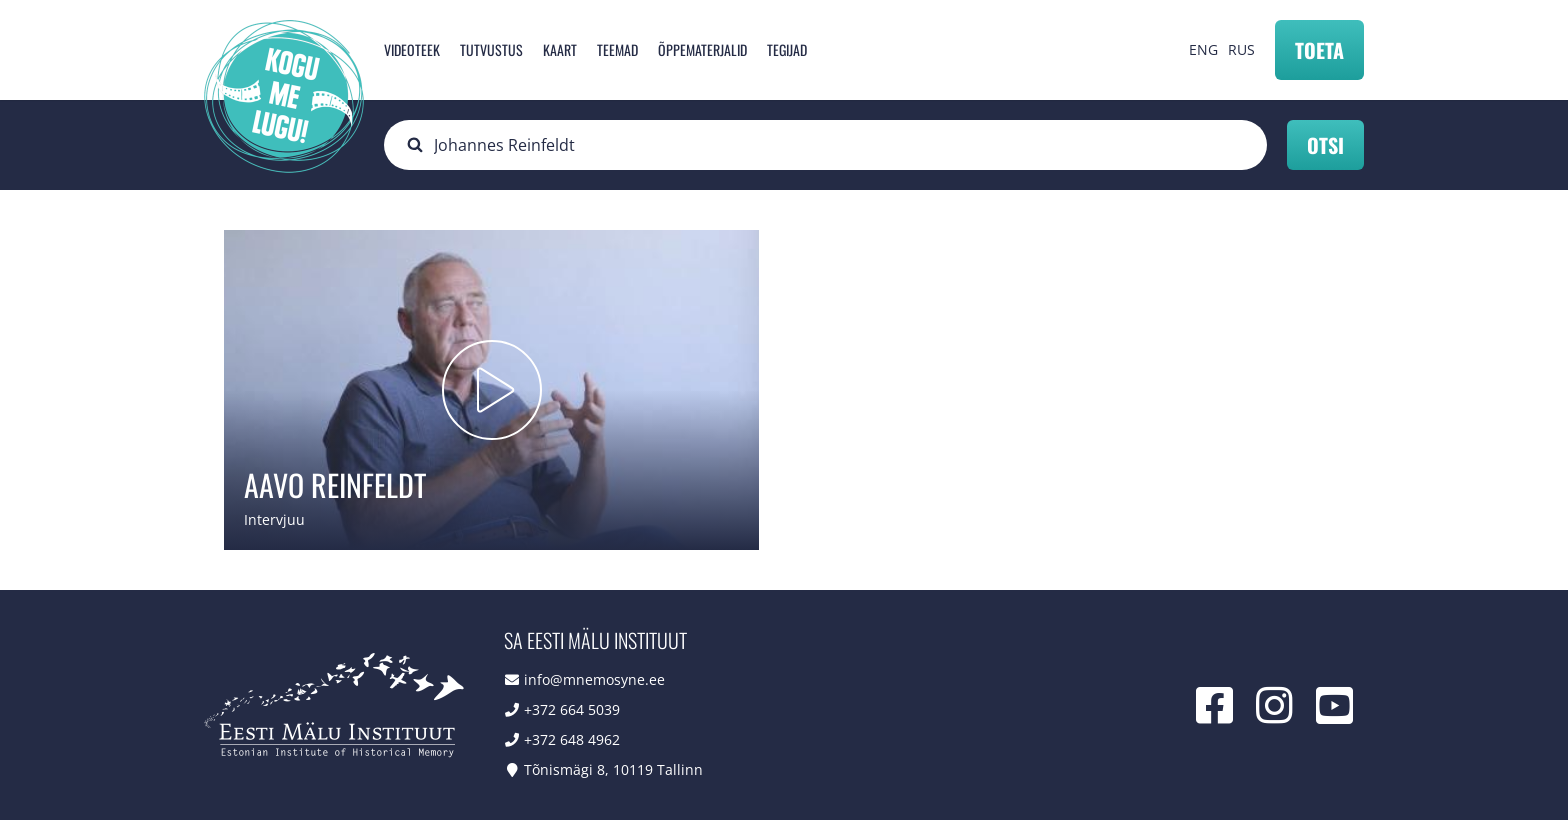 The height and width of the screenshot is (820, 1568). What do you see at coordinates (594, 679) in the screenshot?
I see `info@mnemosyne.ee` at bounding box center [594, 679].